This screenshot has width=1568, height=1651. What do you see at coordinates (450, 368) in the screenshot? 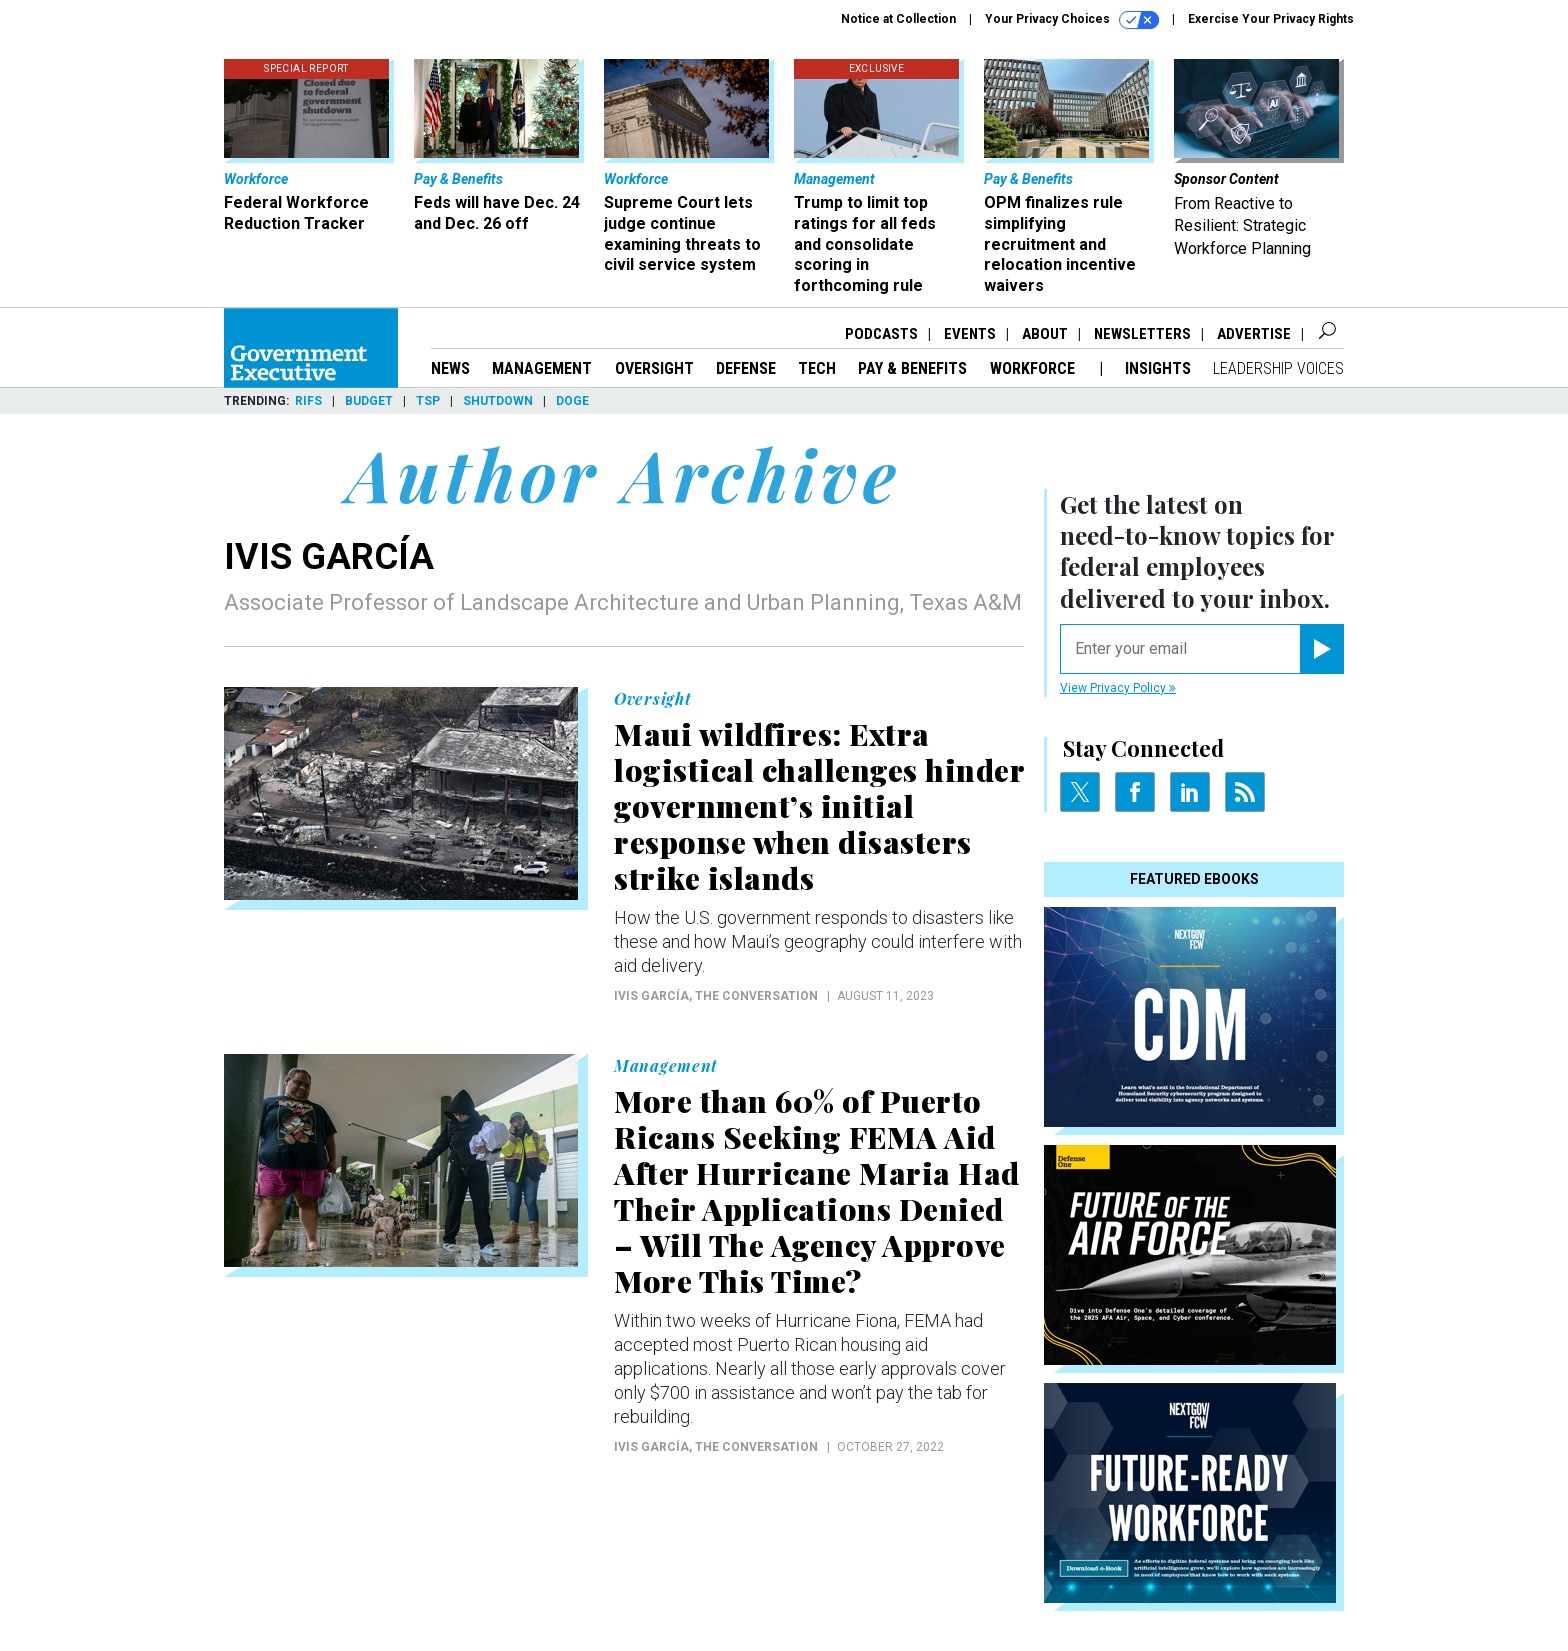
I see `News` at bounding box center [450, 368].